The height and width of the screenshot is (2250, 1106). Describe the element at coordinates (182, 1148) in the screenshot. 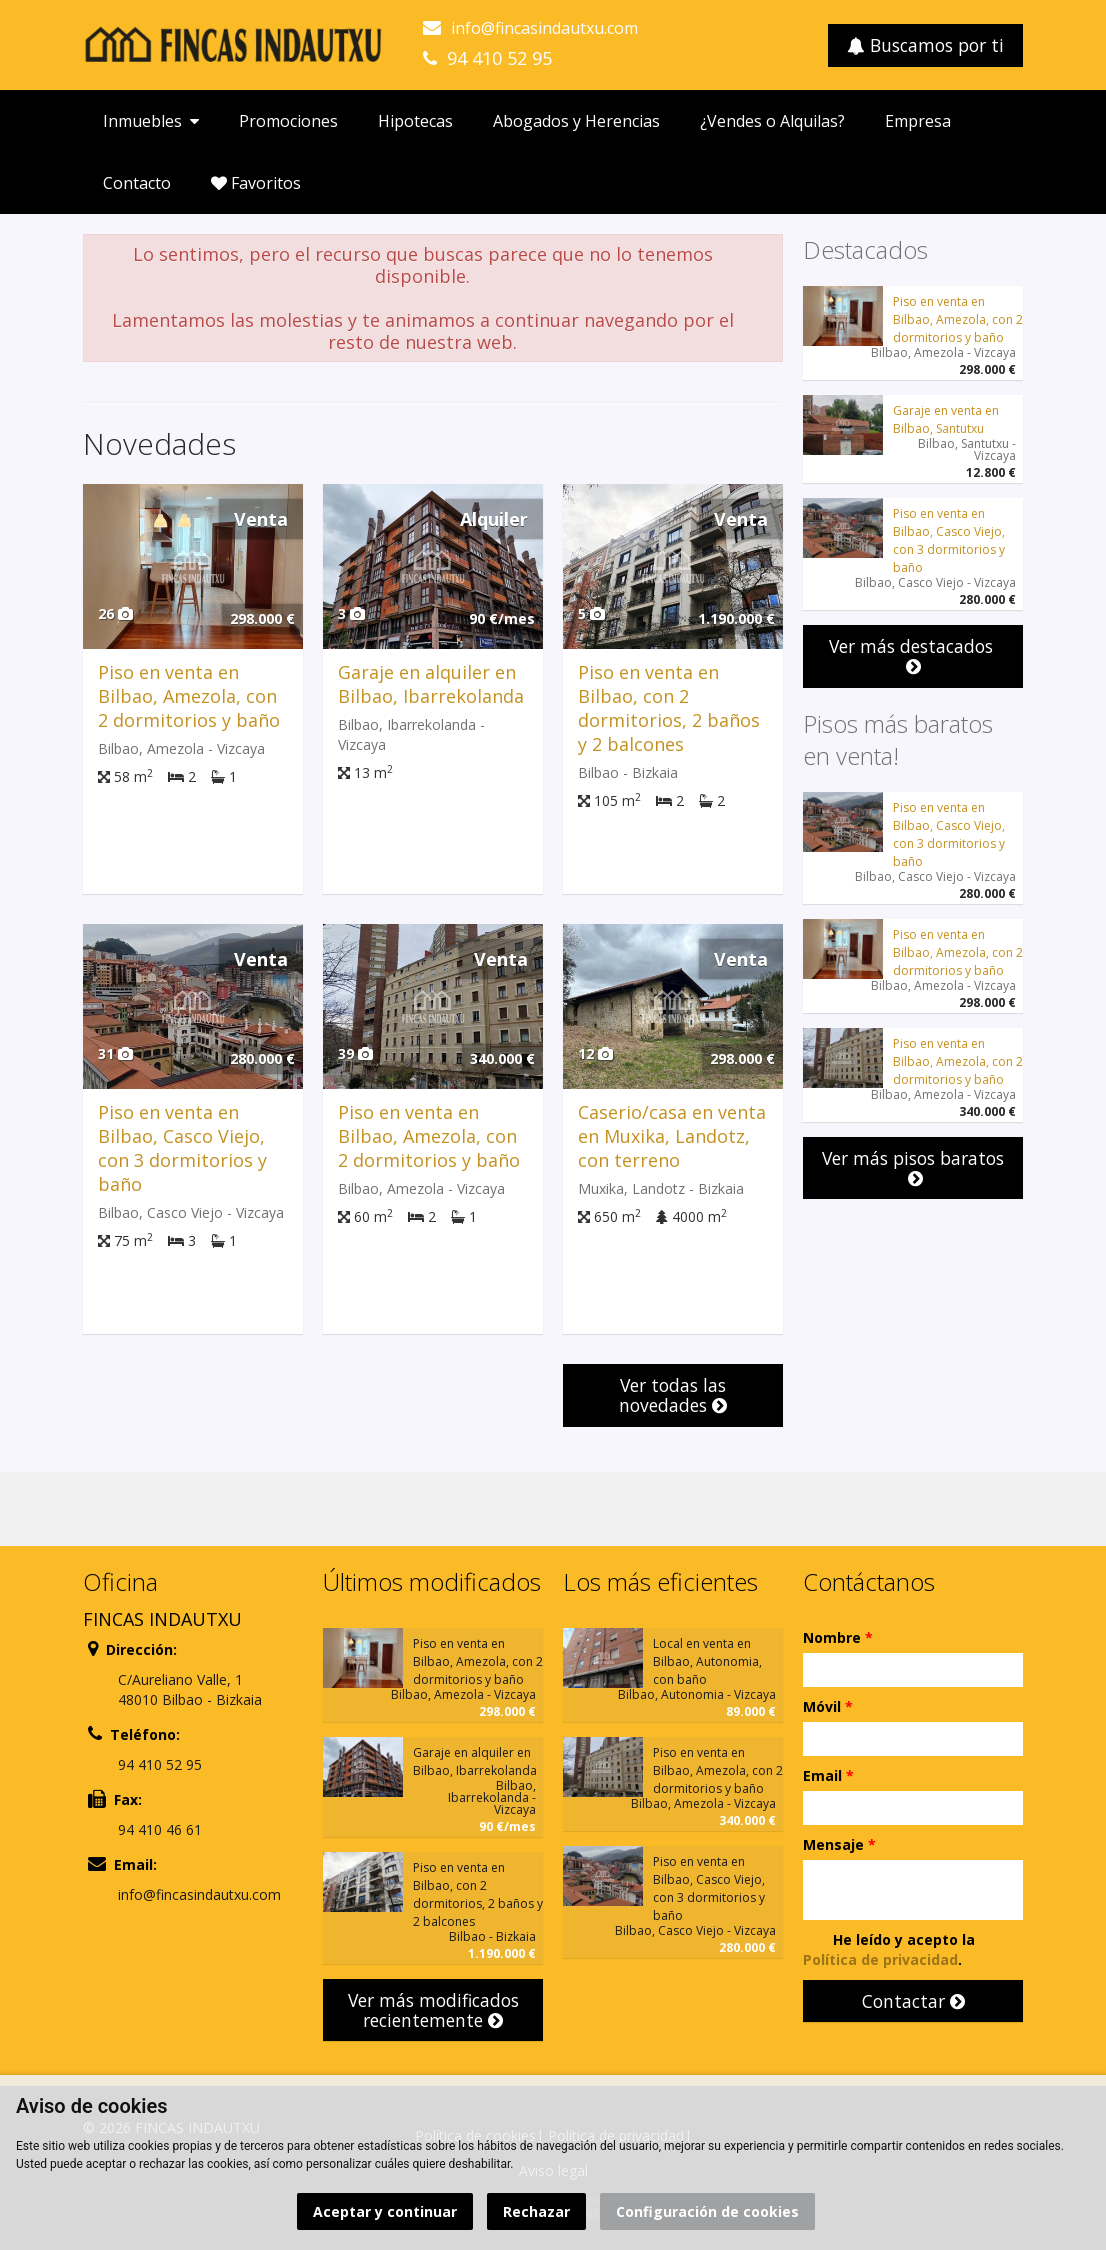

I see `Piso en venta en Bilbao, Casco Viejo, con 3 dormitorios y baño` at that location.